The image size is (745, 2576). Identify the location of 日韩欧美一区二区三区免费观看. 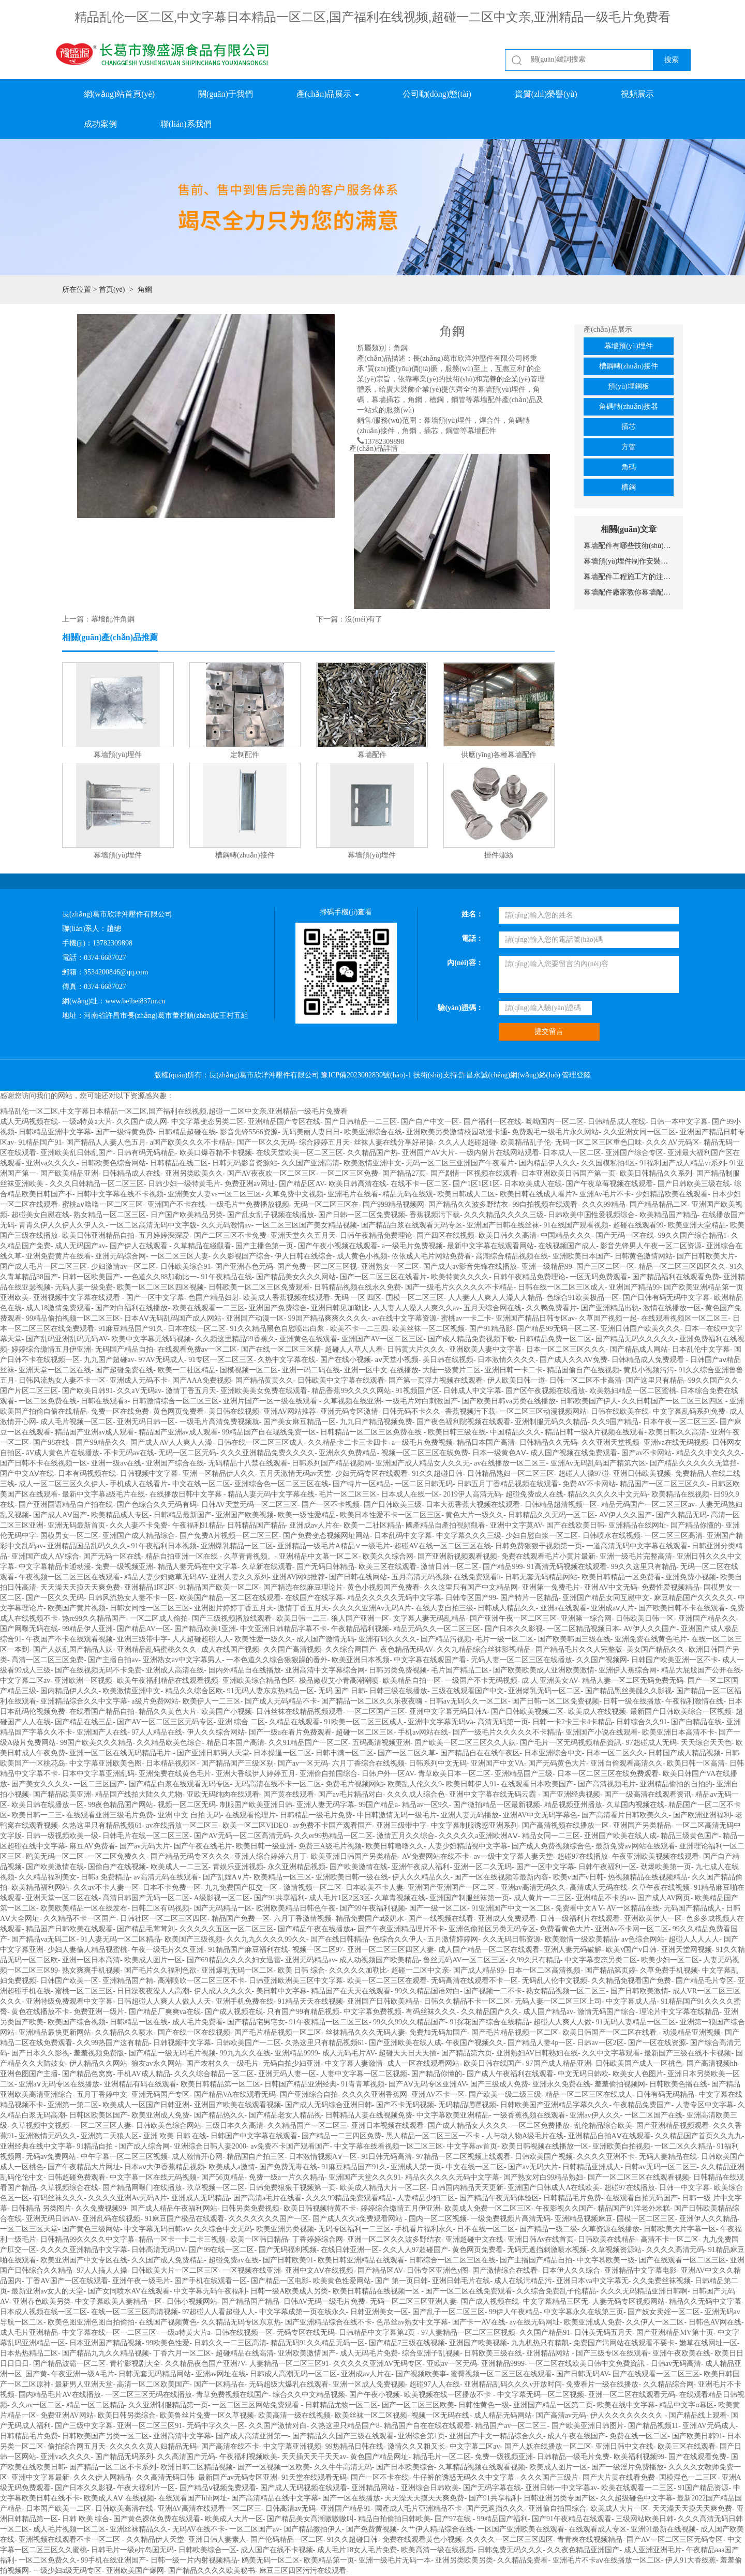
(259, 1287).